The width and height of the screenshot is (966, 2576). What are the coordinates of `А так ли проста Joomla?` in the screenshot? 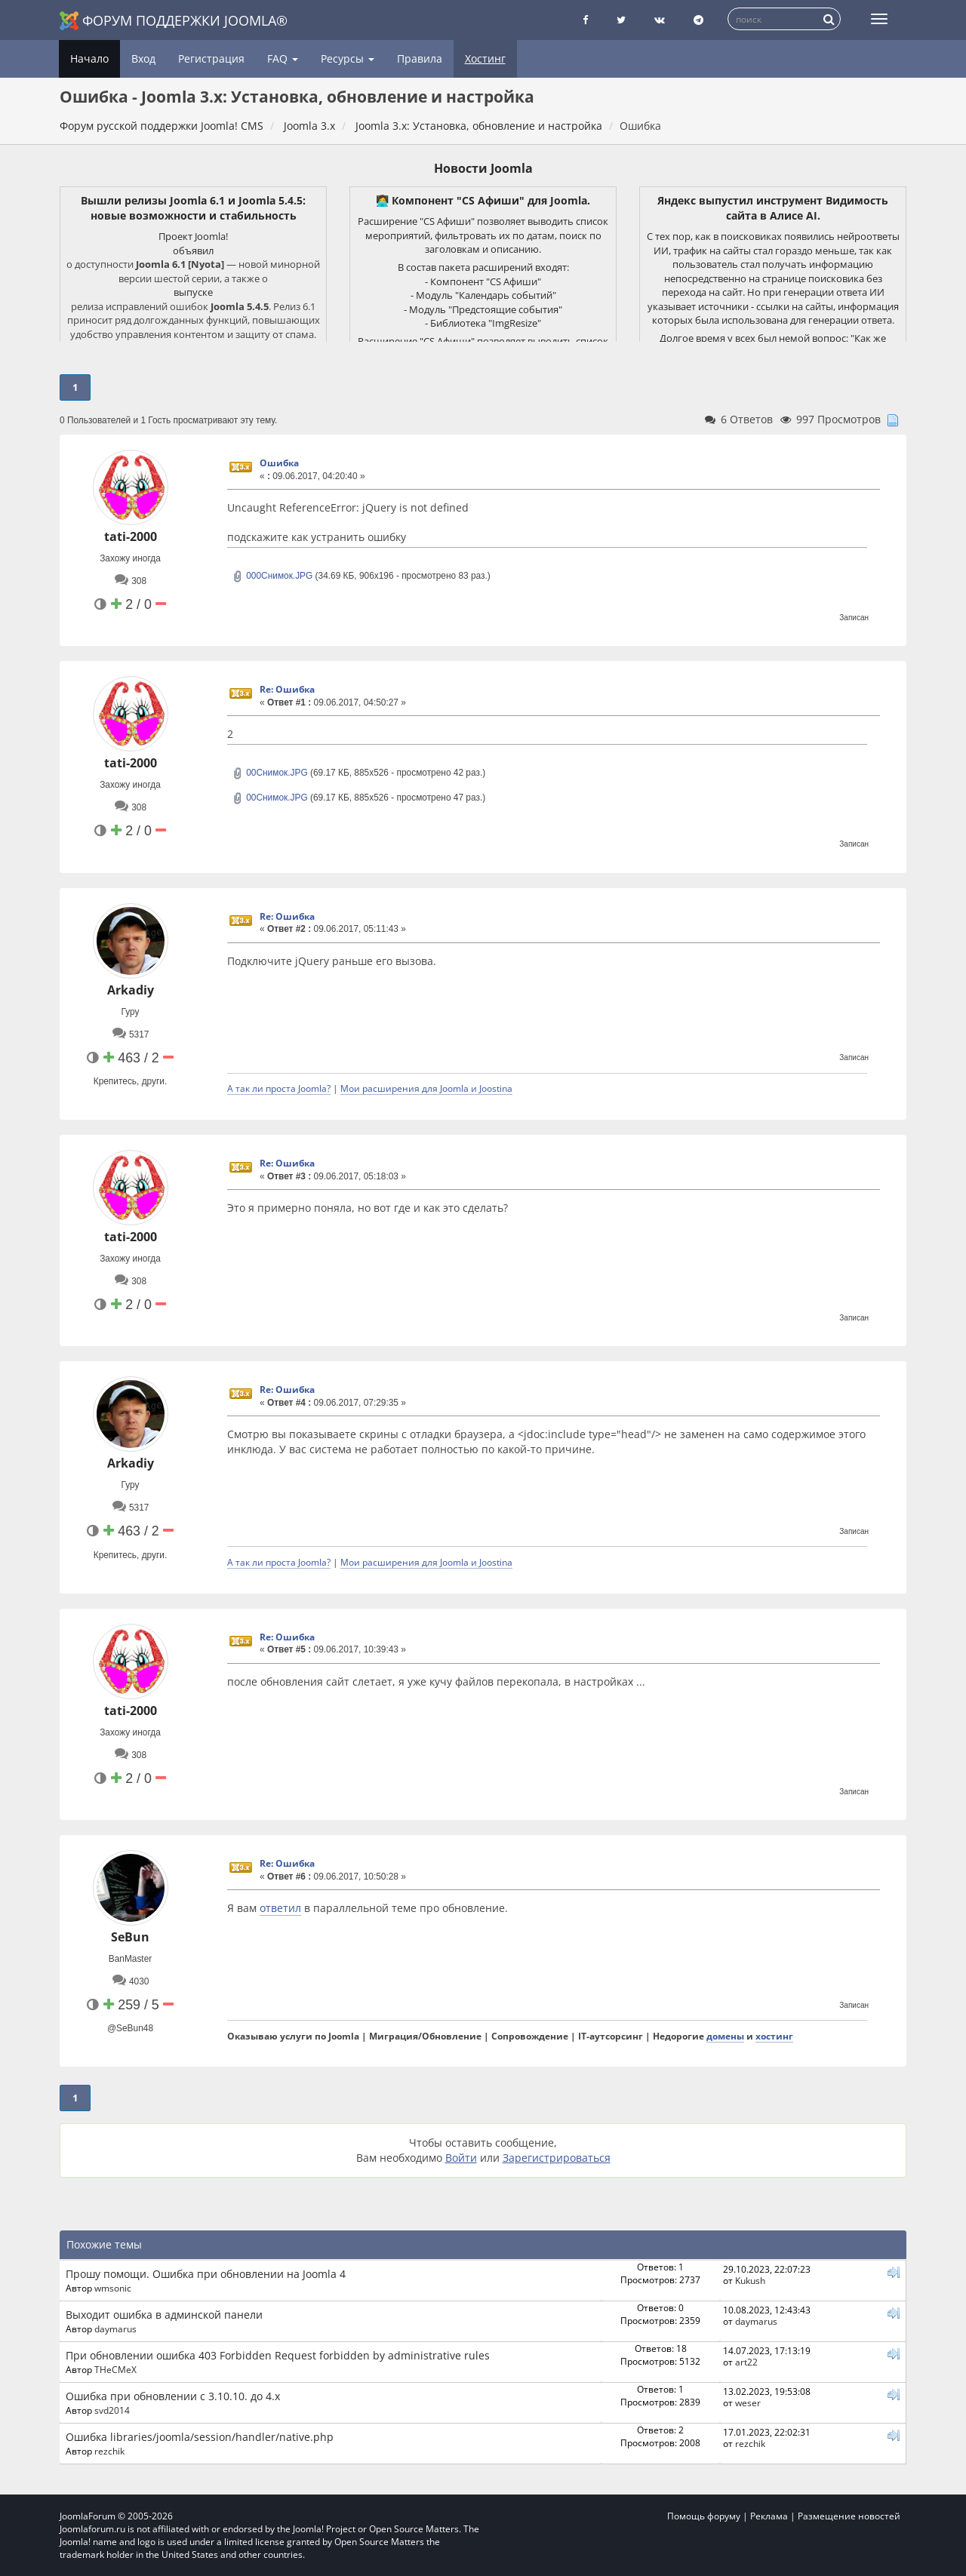 It's located at (279, 1088).